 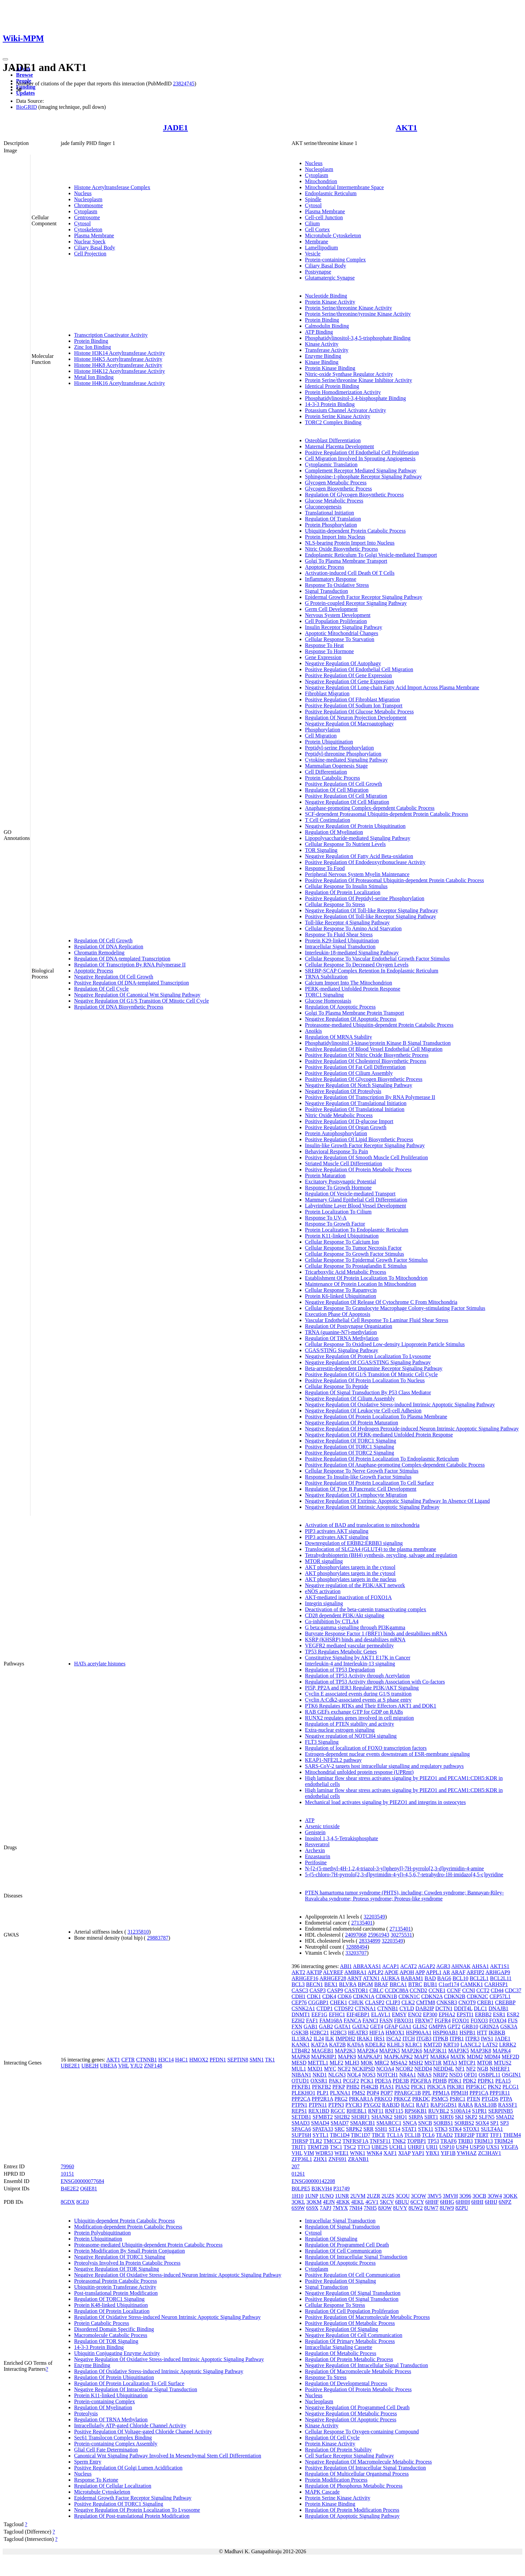 What do you see at coordinates (326, 591) in the screenshot?
I see `Signal Transduction` at bounding box center [326, 591].